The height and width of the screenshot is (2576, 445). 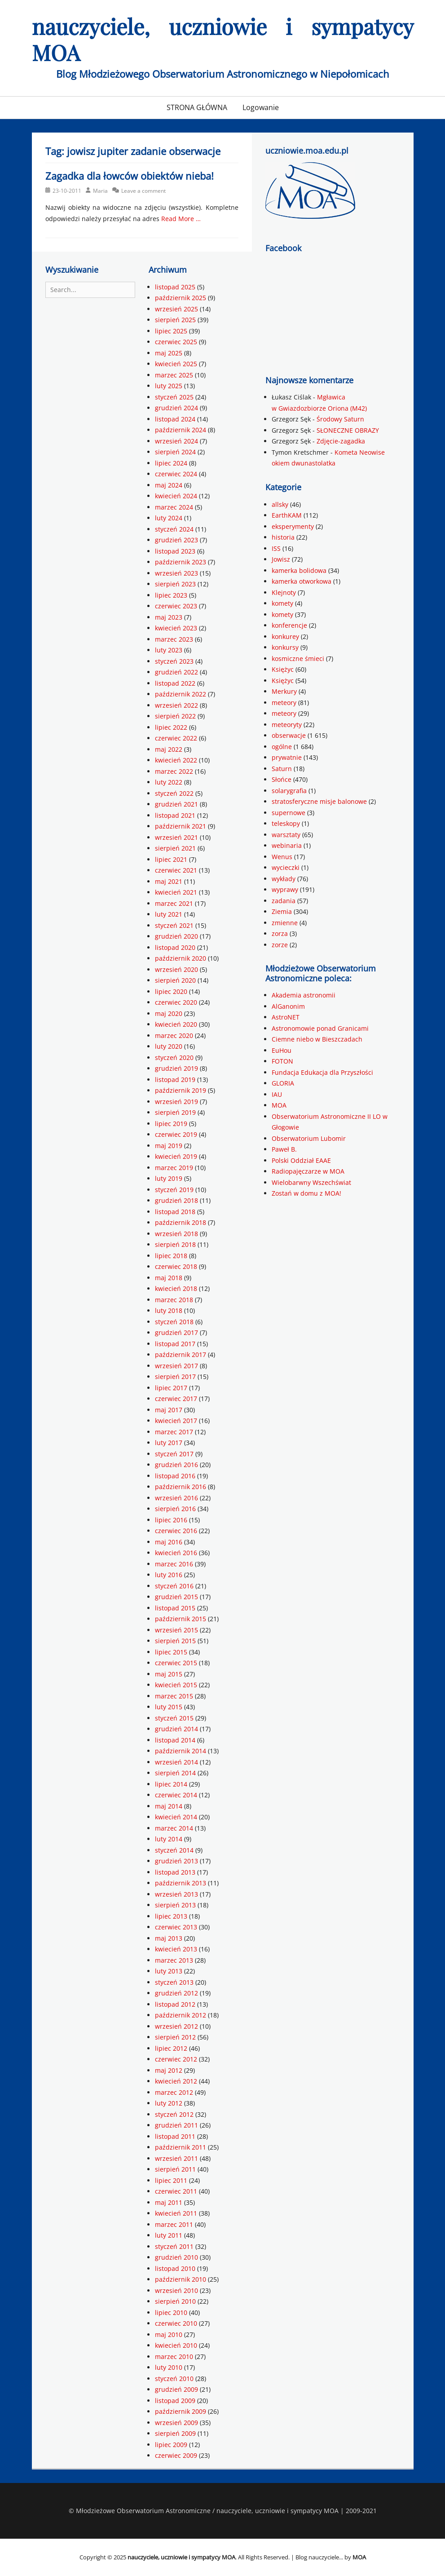 What do you see at coordinates (308, 1171) in the screenshot?
I see `Radiopajęczarze w MOA` at bounding box center [308, 1171].